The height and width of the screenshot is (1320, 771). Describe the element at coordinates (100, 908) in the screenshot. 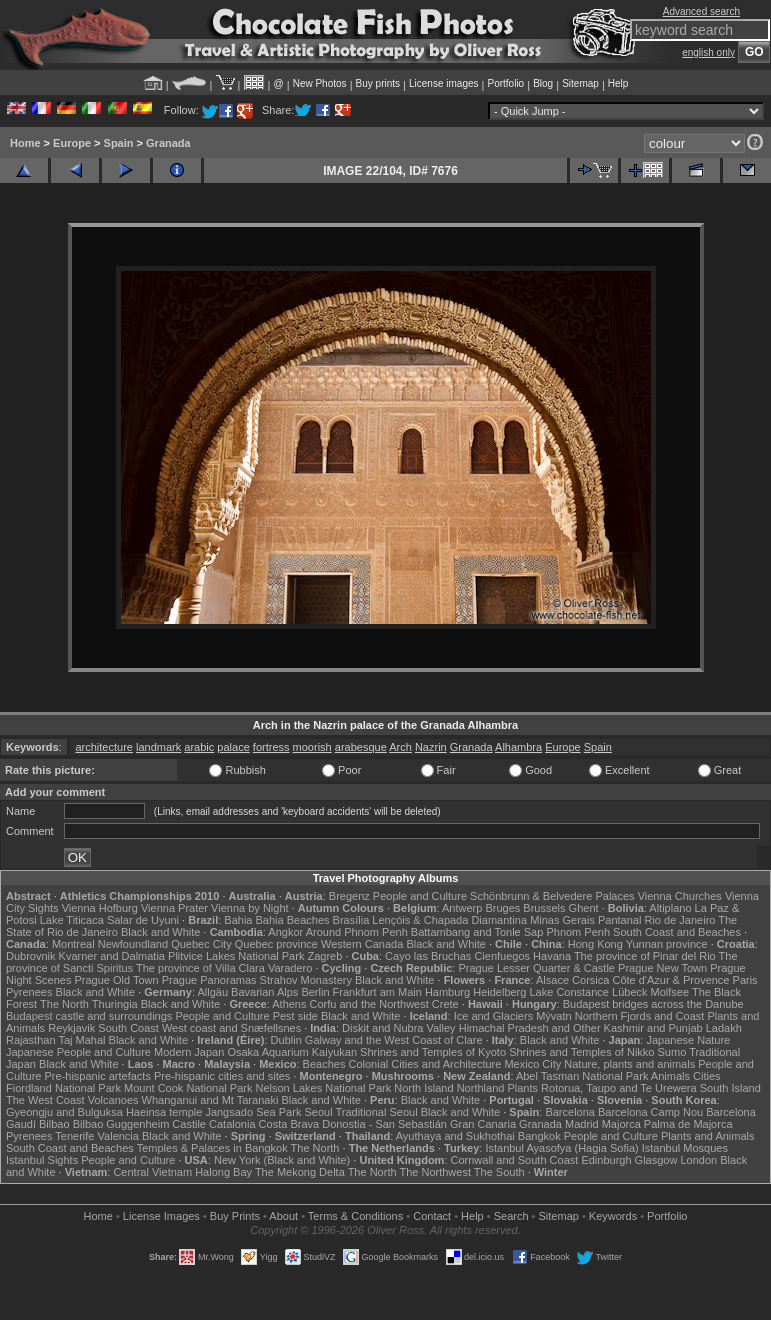

I see `Vienna Hofburg` at that location.